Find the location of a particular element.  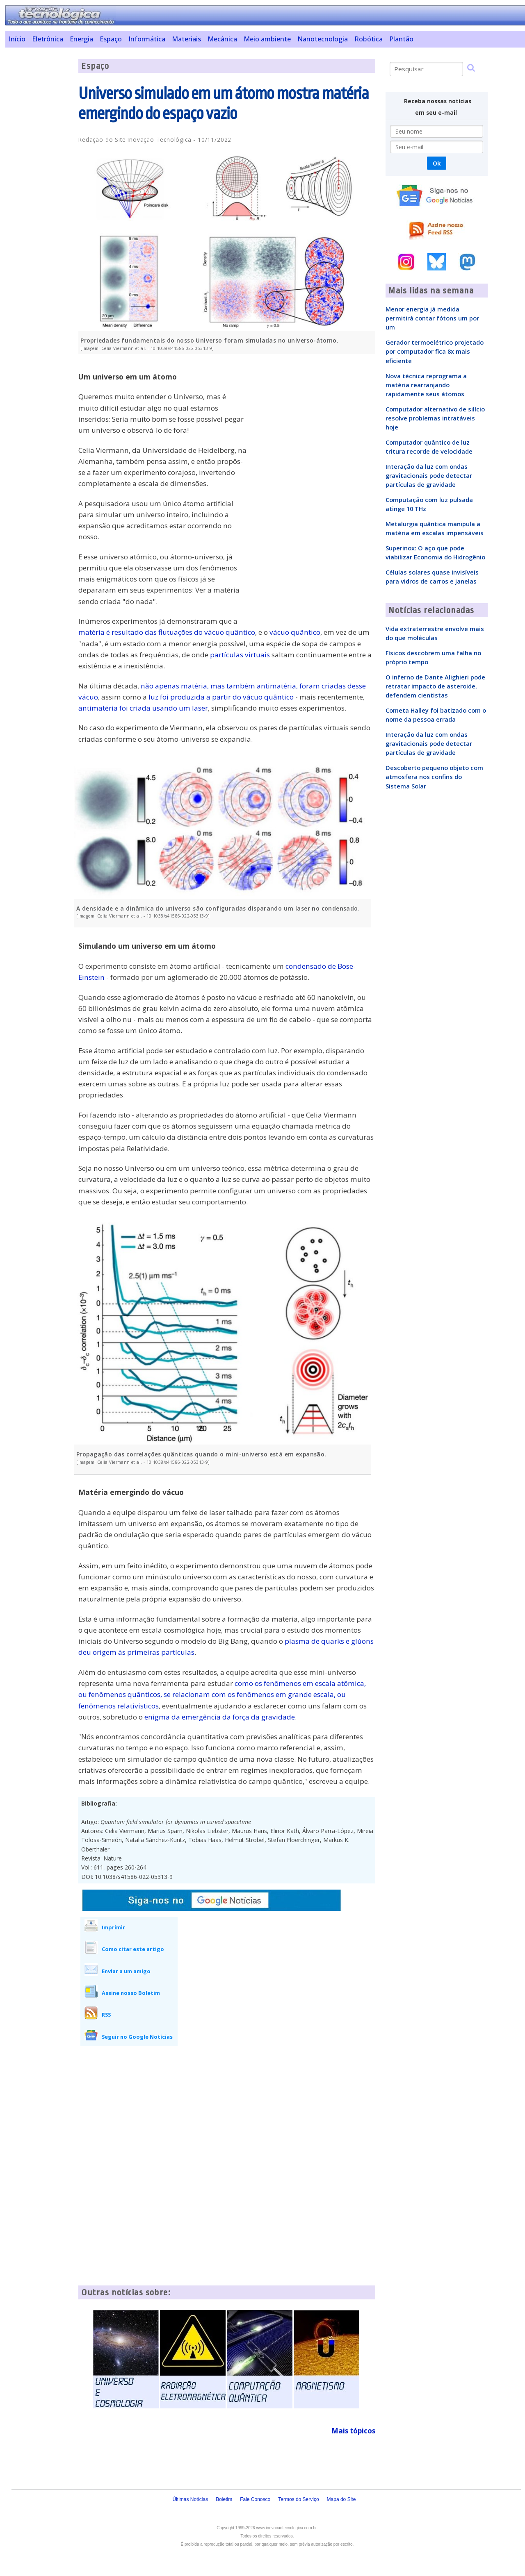

Assine nosso Boletim is located at coordinates (131, 1993).